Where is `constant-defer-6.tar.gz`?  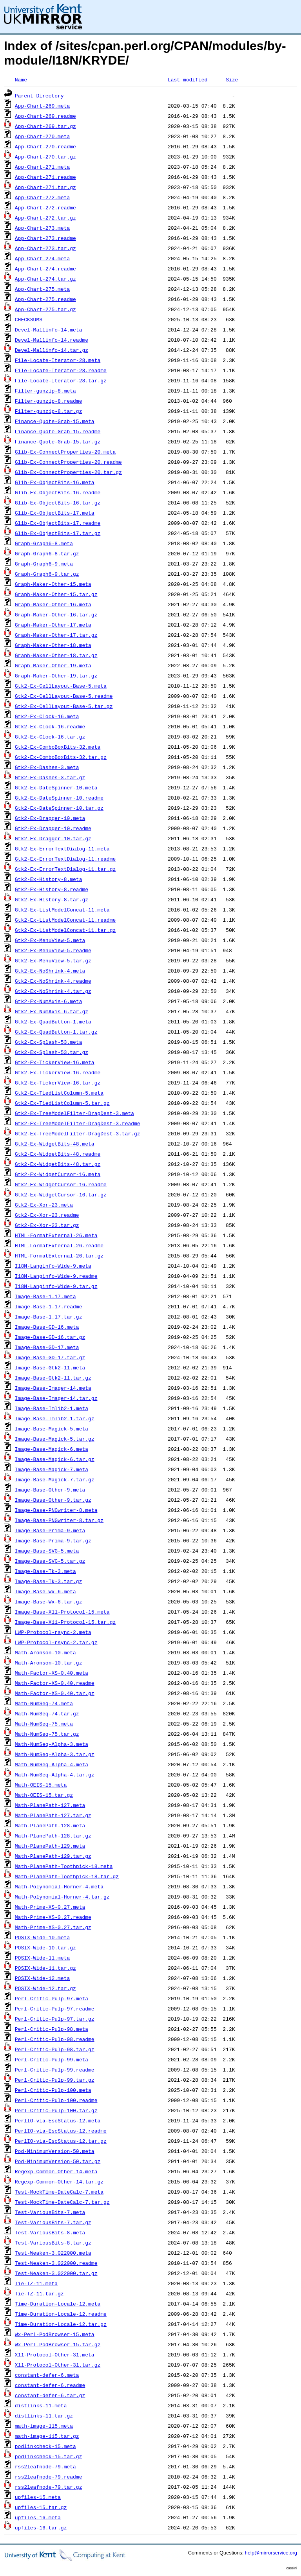 constant-defer-6.tar.gz is located at coordinates (50, 2395).